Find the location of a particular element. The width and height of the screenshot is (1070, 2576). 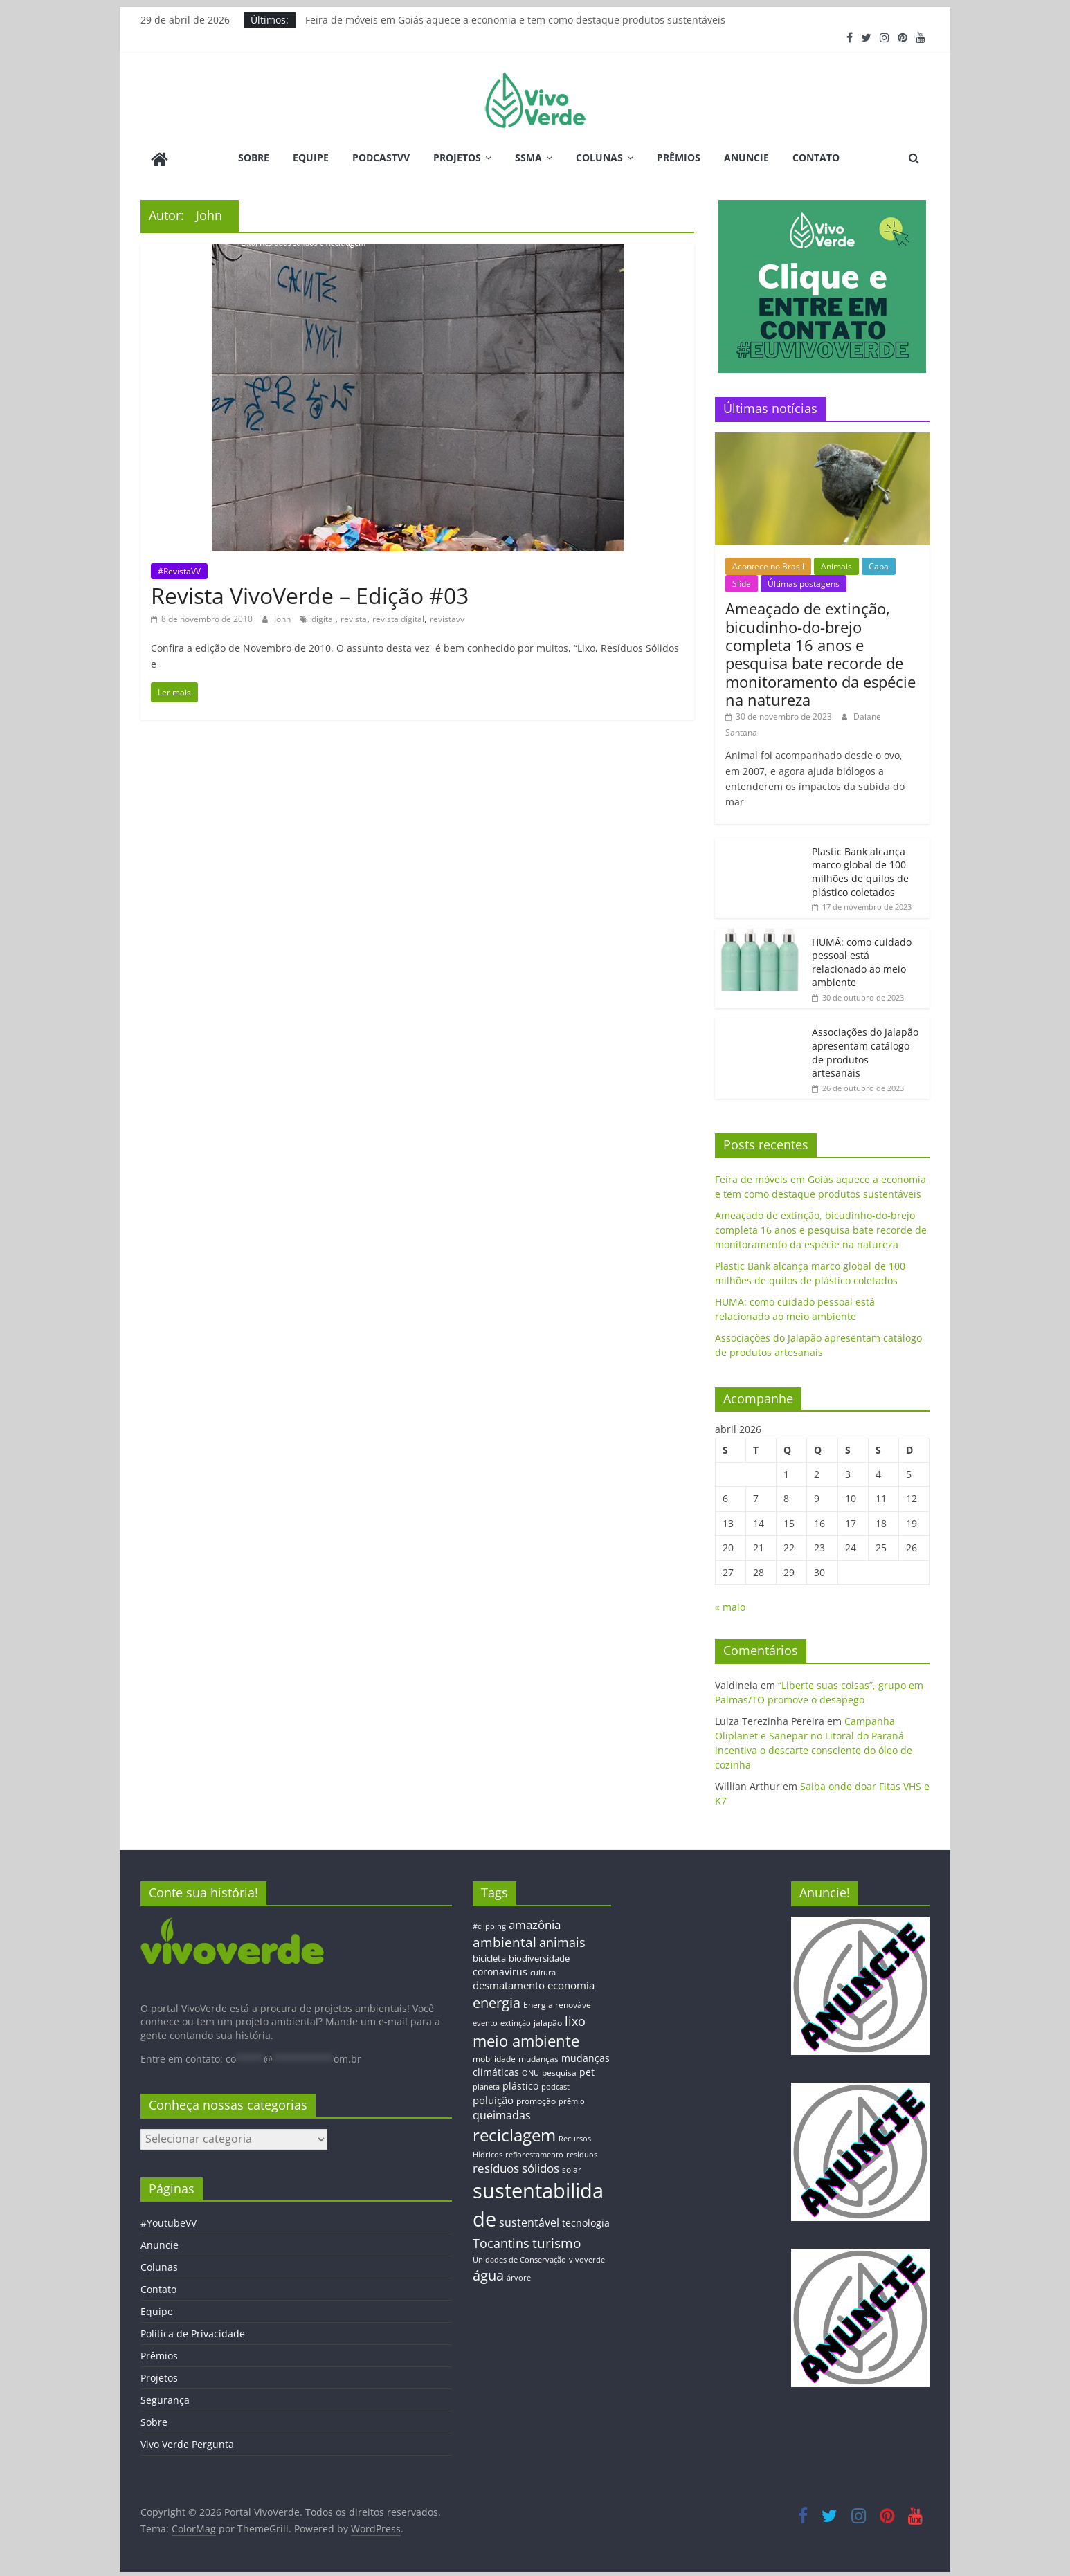

Projetos is located at coordinates (457, 157).